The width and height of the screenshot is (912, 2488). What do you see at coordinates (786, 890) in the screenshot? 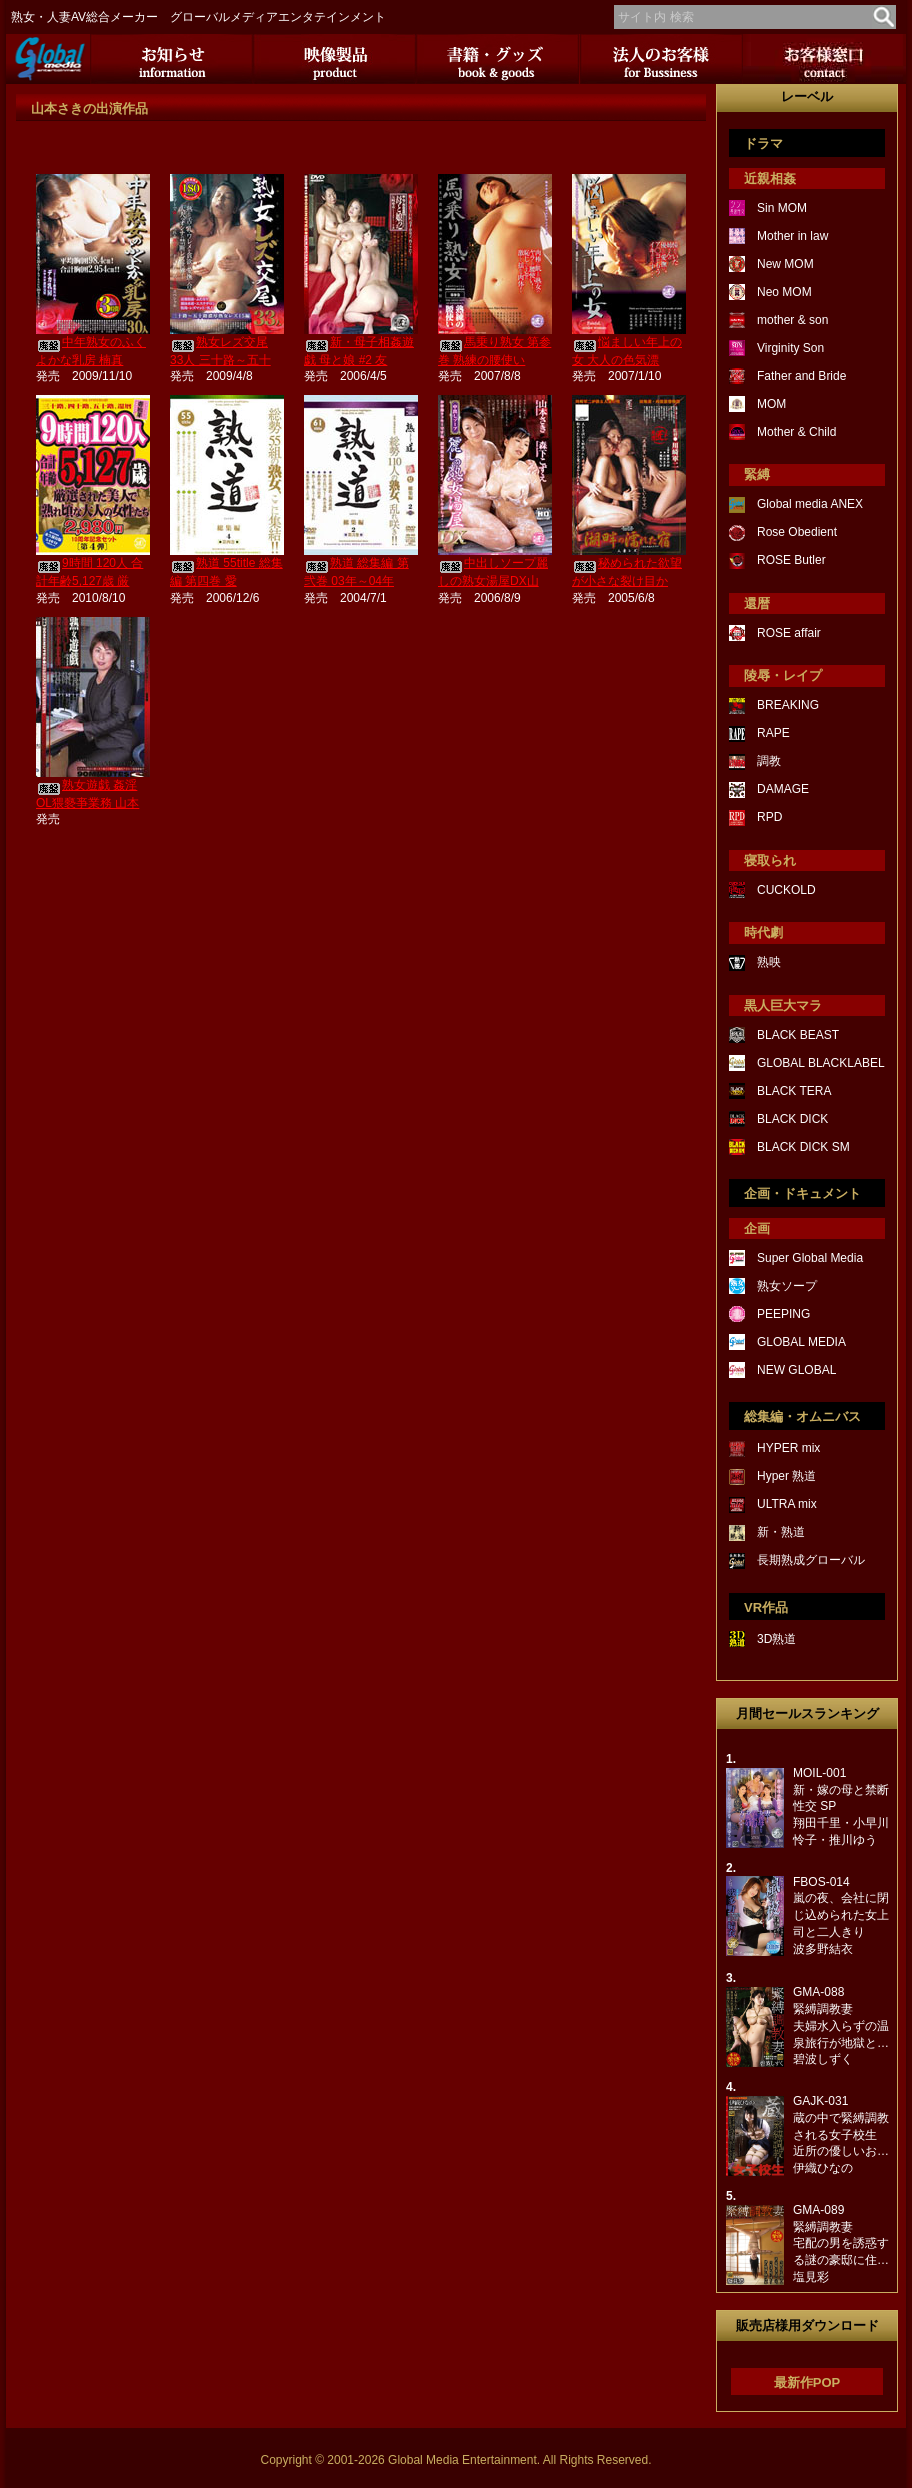
I see `CUCKOLD` at bounding box center [786, 890].